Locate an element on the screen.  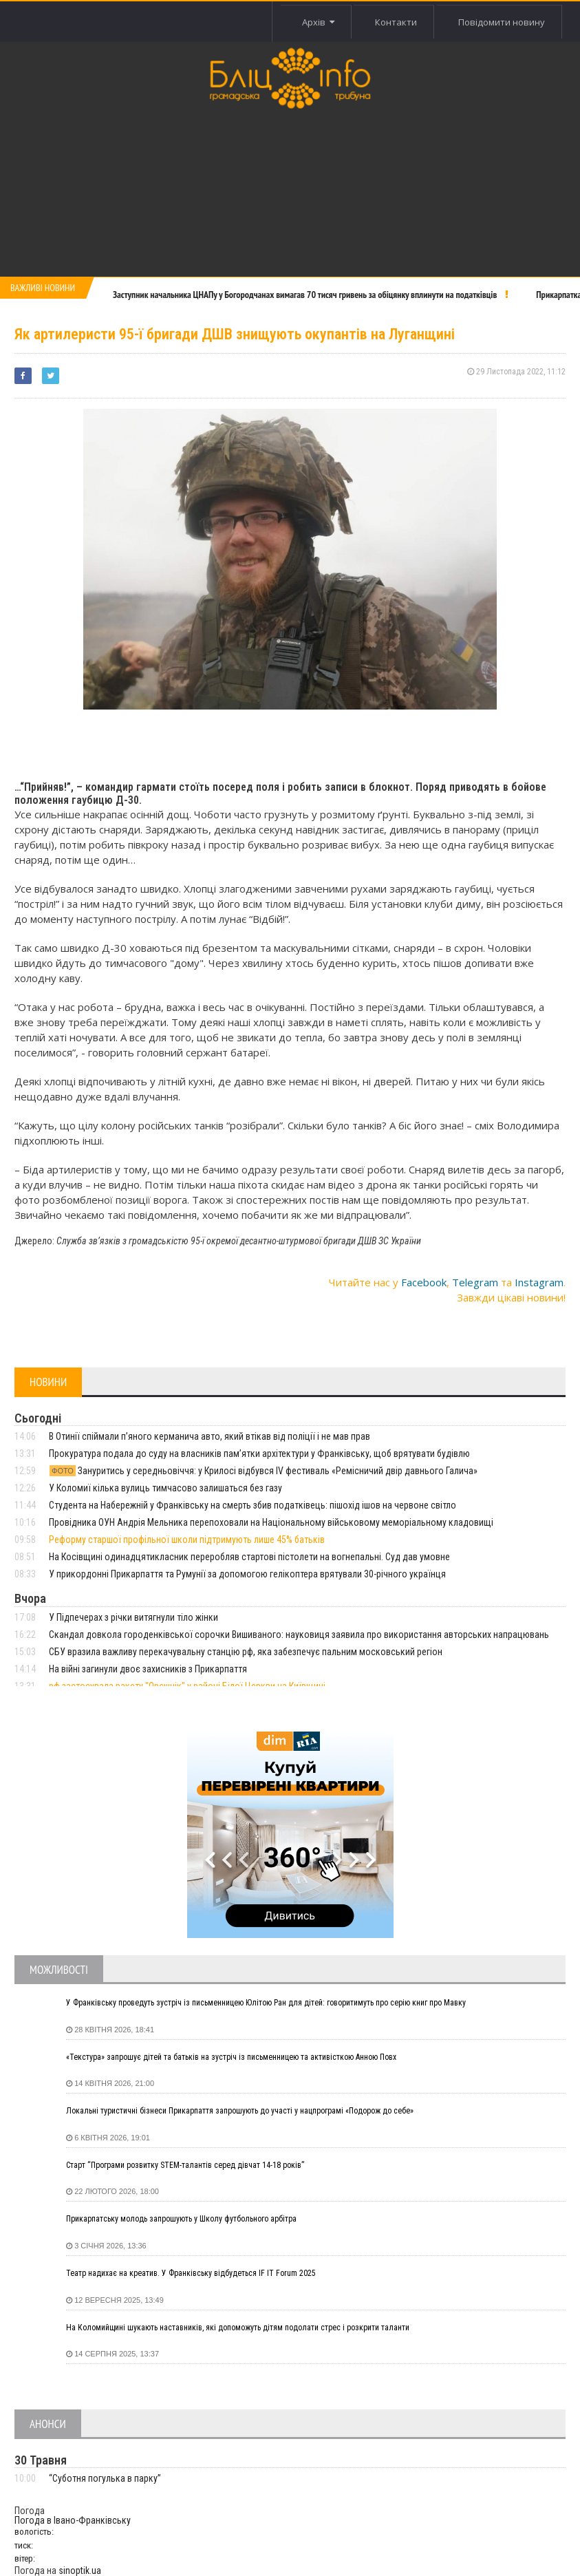
Instagram is located at coordinates (539, 1282).